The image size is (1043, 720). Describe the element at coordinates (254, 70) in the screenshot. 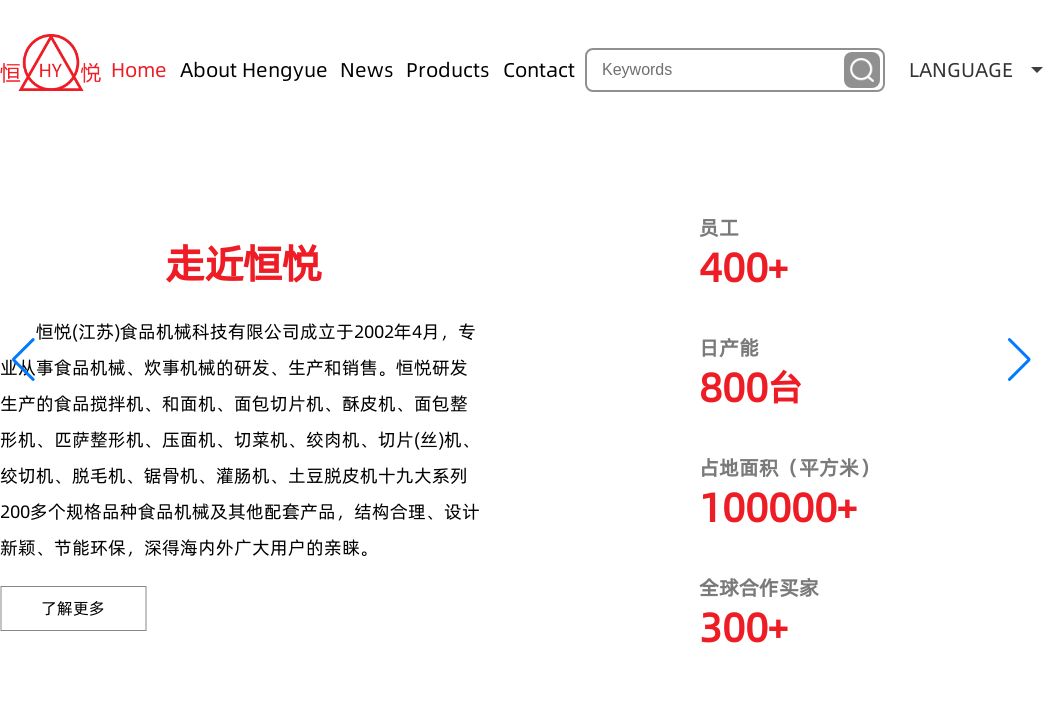

I see `About Hengyue` at that location.